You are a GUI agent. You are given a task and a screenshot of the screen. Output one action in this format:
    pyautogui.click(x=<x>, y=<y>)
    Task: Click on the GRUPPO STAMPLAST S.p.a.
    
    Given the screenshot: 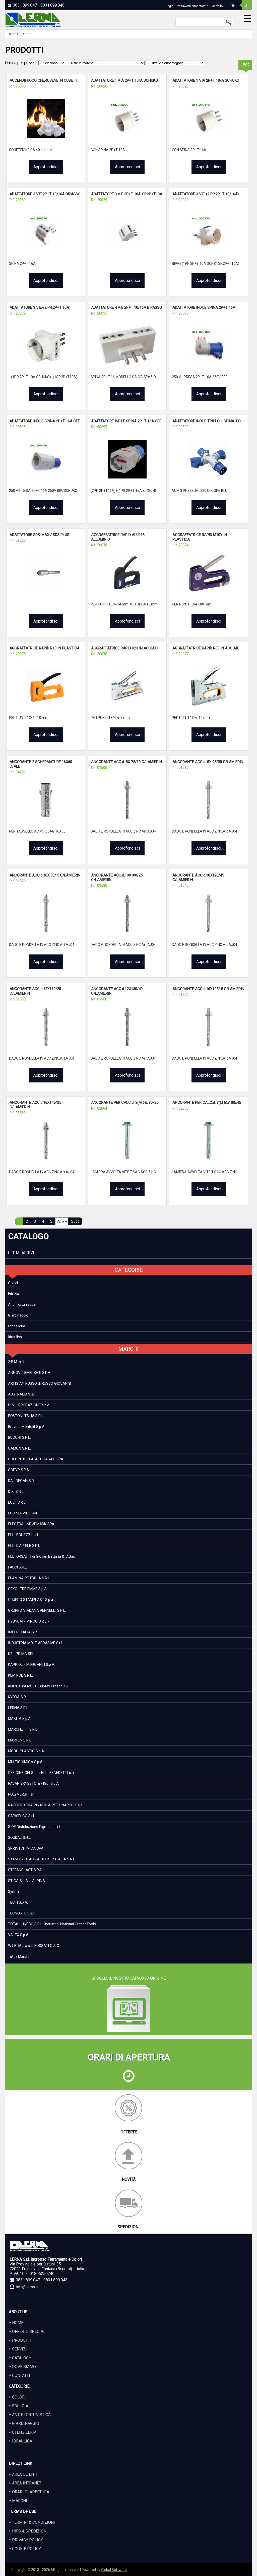 What is the action you would take?
    pyautogui.click(x=31, y=1599)
    